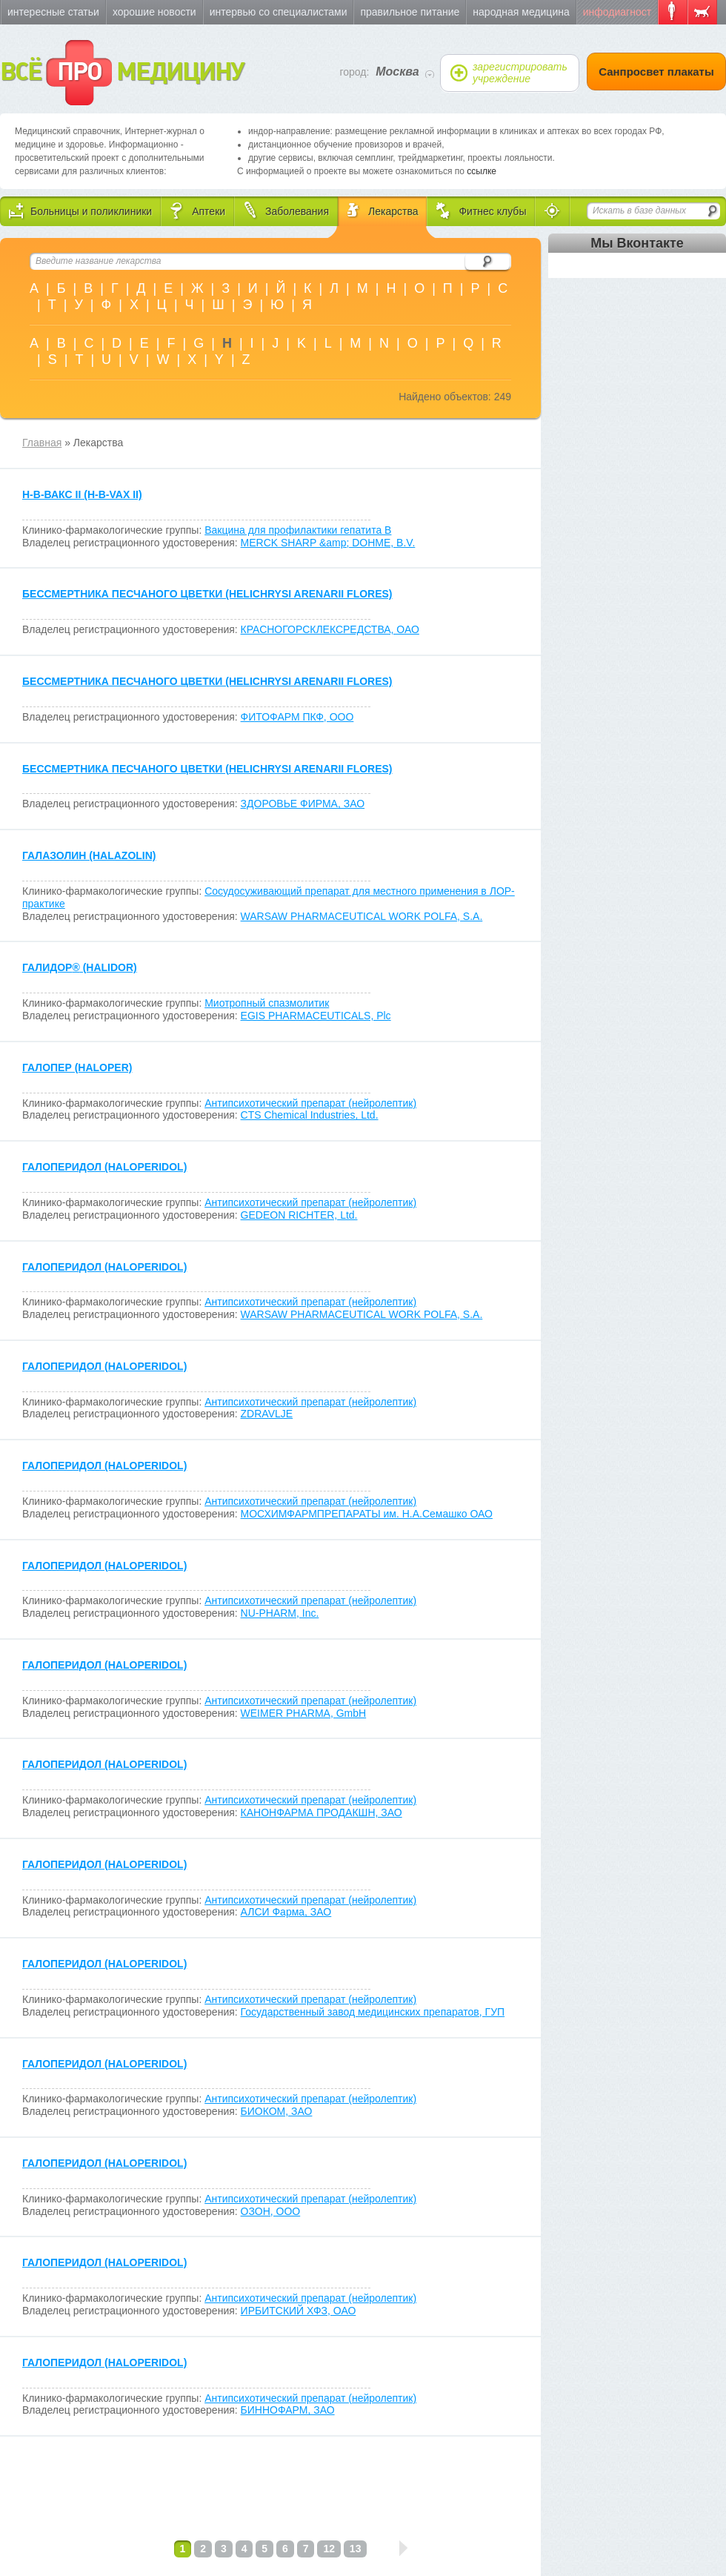 The image size is (726, 2576). Describe the element at coordinates (267, 1414) in the screenshot. I see `ZDRAVLJE` at that location.